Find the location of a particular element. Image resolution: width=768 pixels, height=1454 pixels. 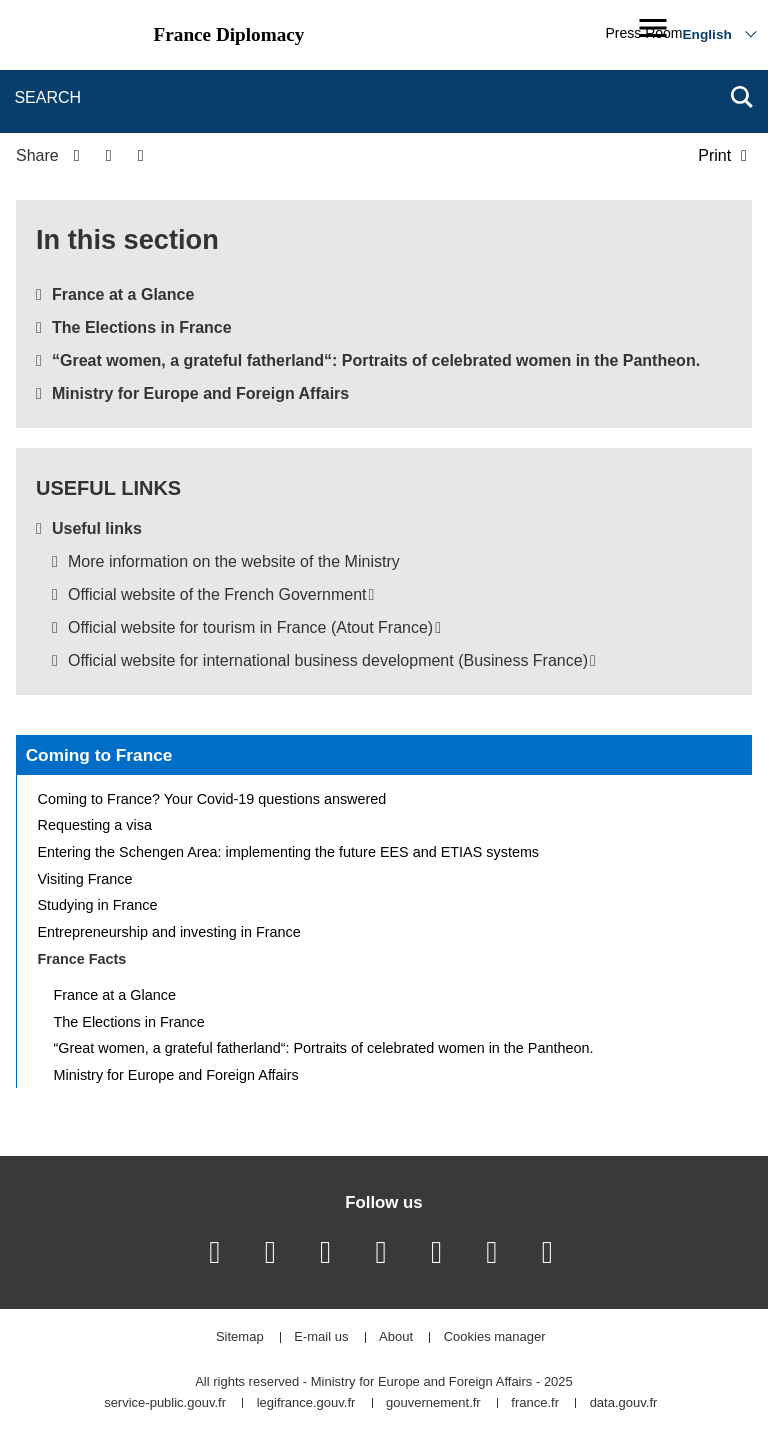

Coming to France? Your Covid-19 questions answered is located at coordinates (212, 799).